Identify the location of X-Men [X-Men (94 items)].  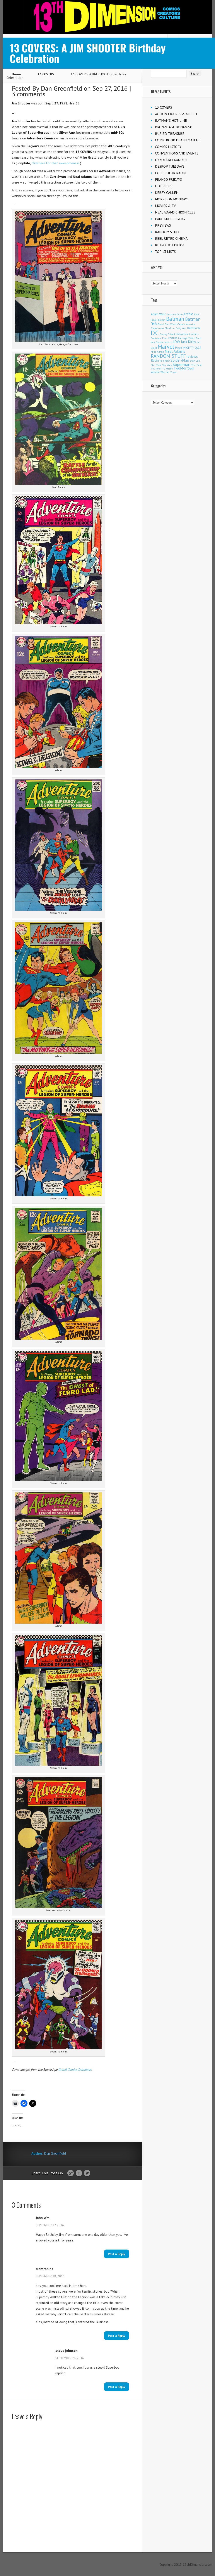
(173, 372).